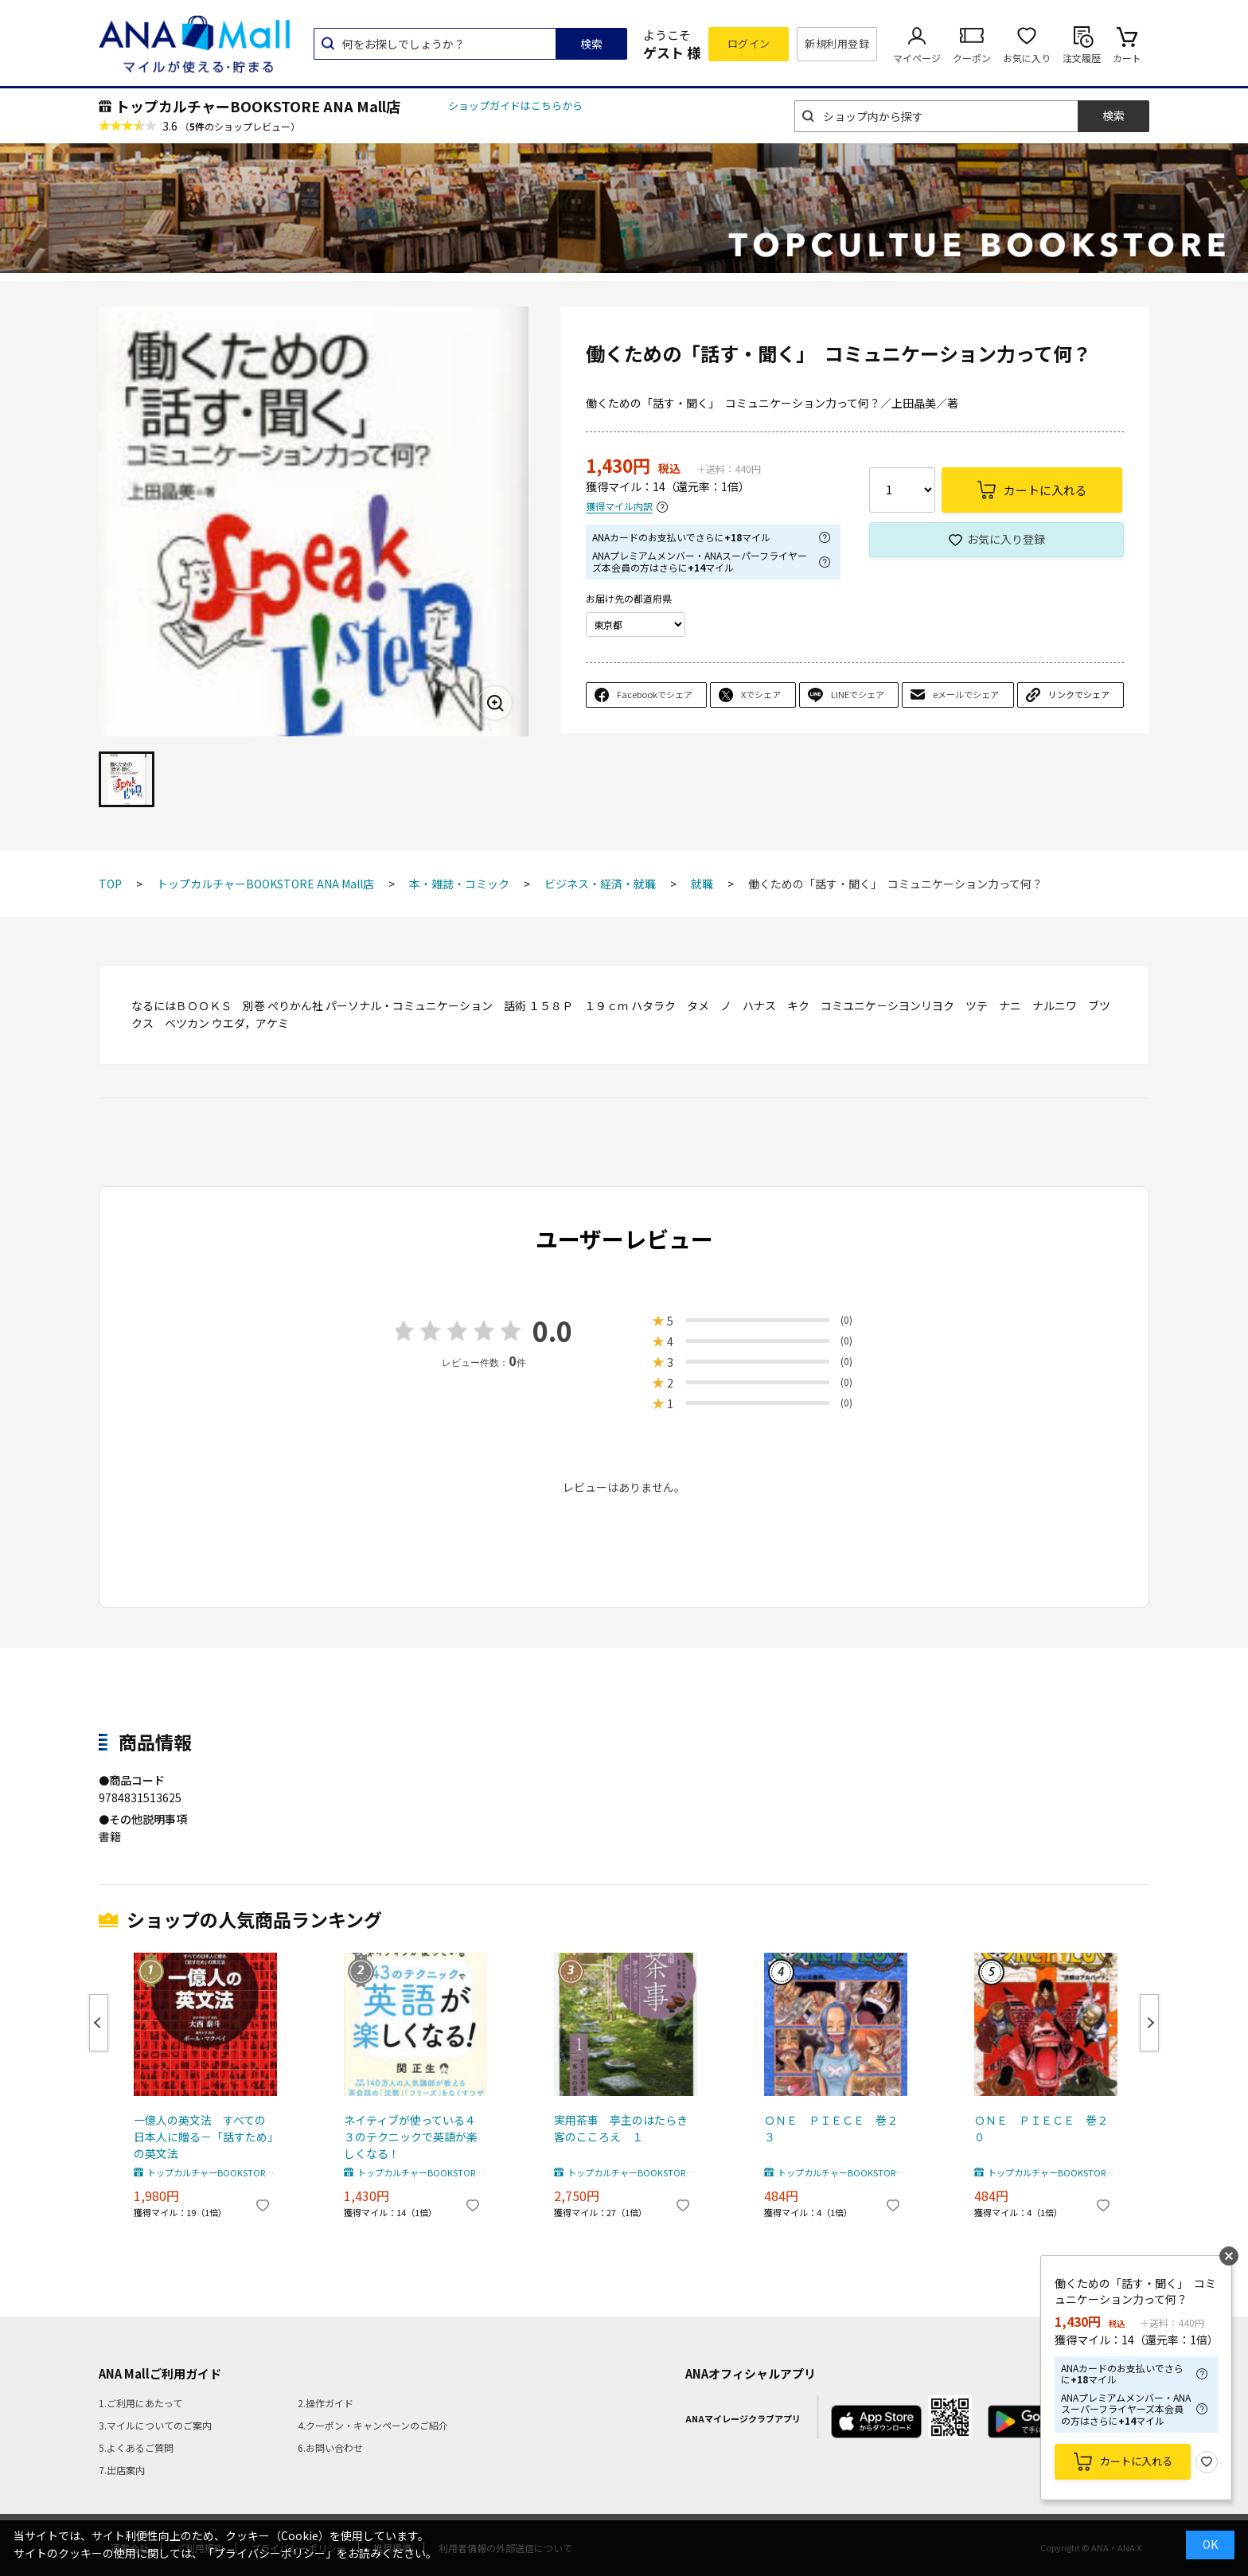 The height and width of the screenshot is (2576, 1248). Describe the element at coordinates (1041, 2128) in the screenshot. I see `ＯＮＥ ＰＩＥＣＥ 巻２０` at that location.